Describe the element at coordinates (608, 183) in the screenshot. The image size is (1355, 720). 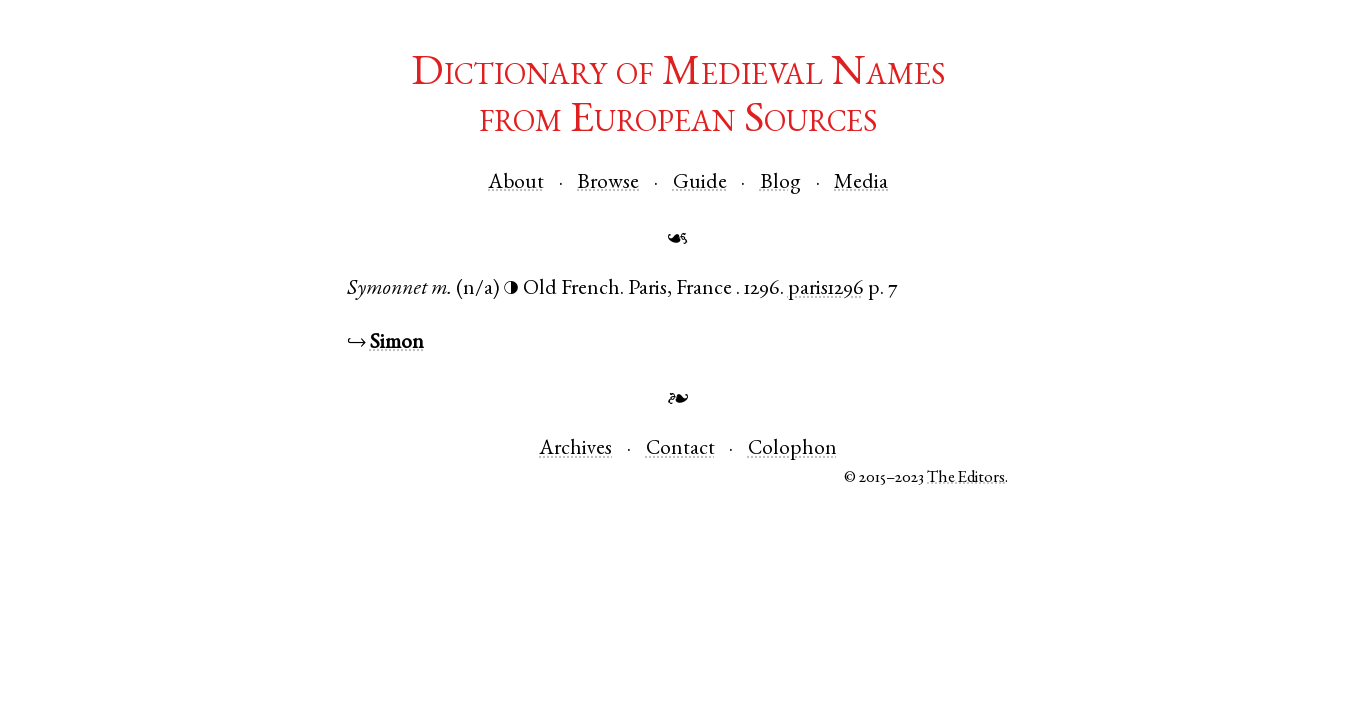
I see `Browse` at that location.